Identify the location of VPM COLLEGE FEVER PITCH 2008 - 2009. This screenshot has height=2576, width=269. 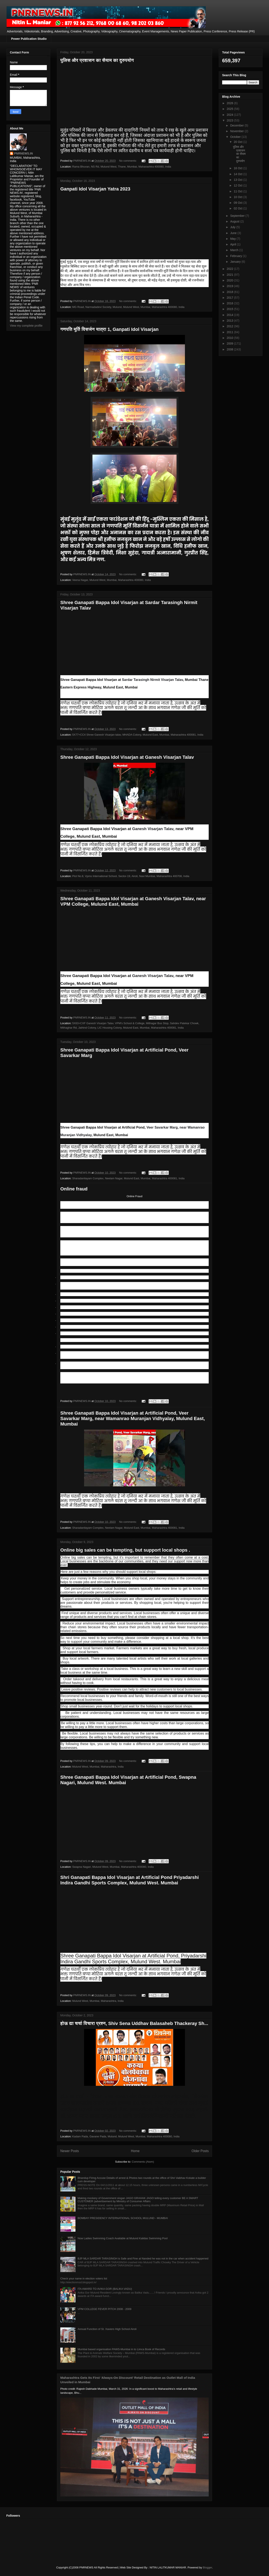
(104, 2309).